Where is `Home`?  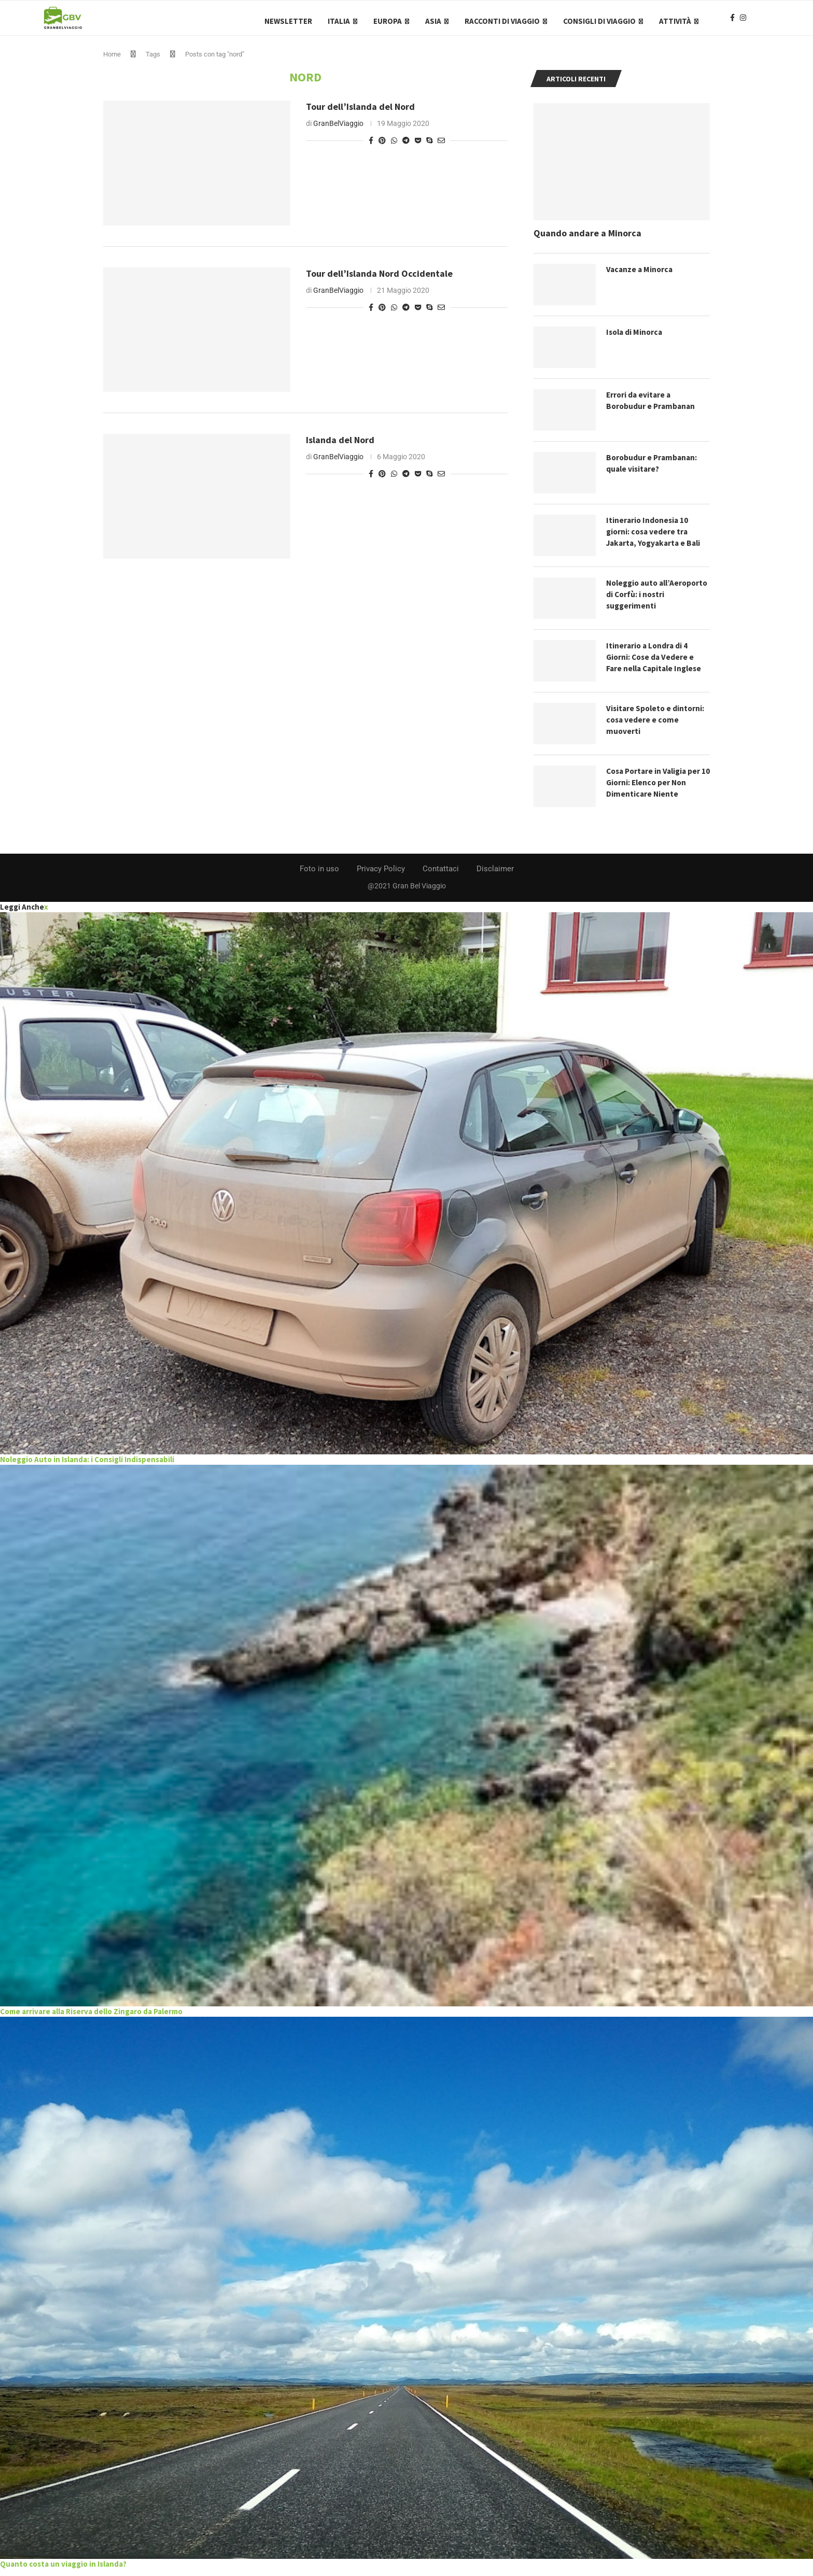 Home is located at coordinates (112, 61).